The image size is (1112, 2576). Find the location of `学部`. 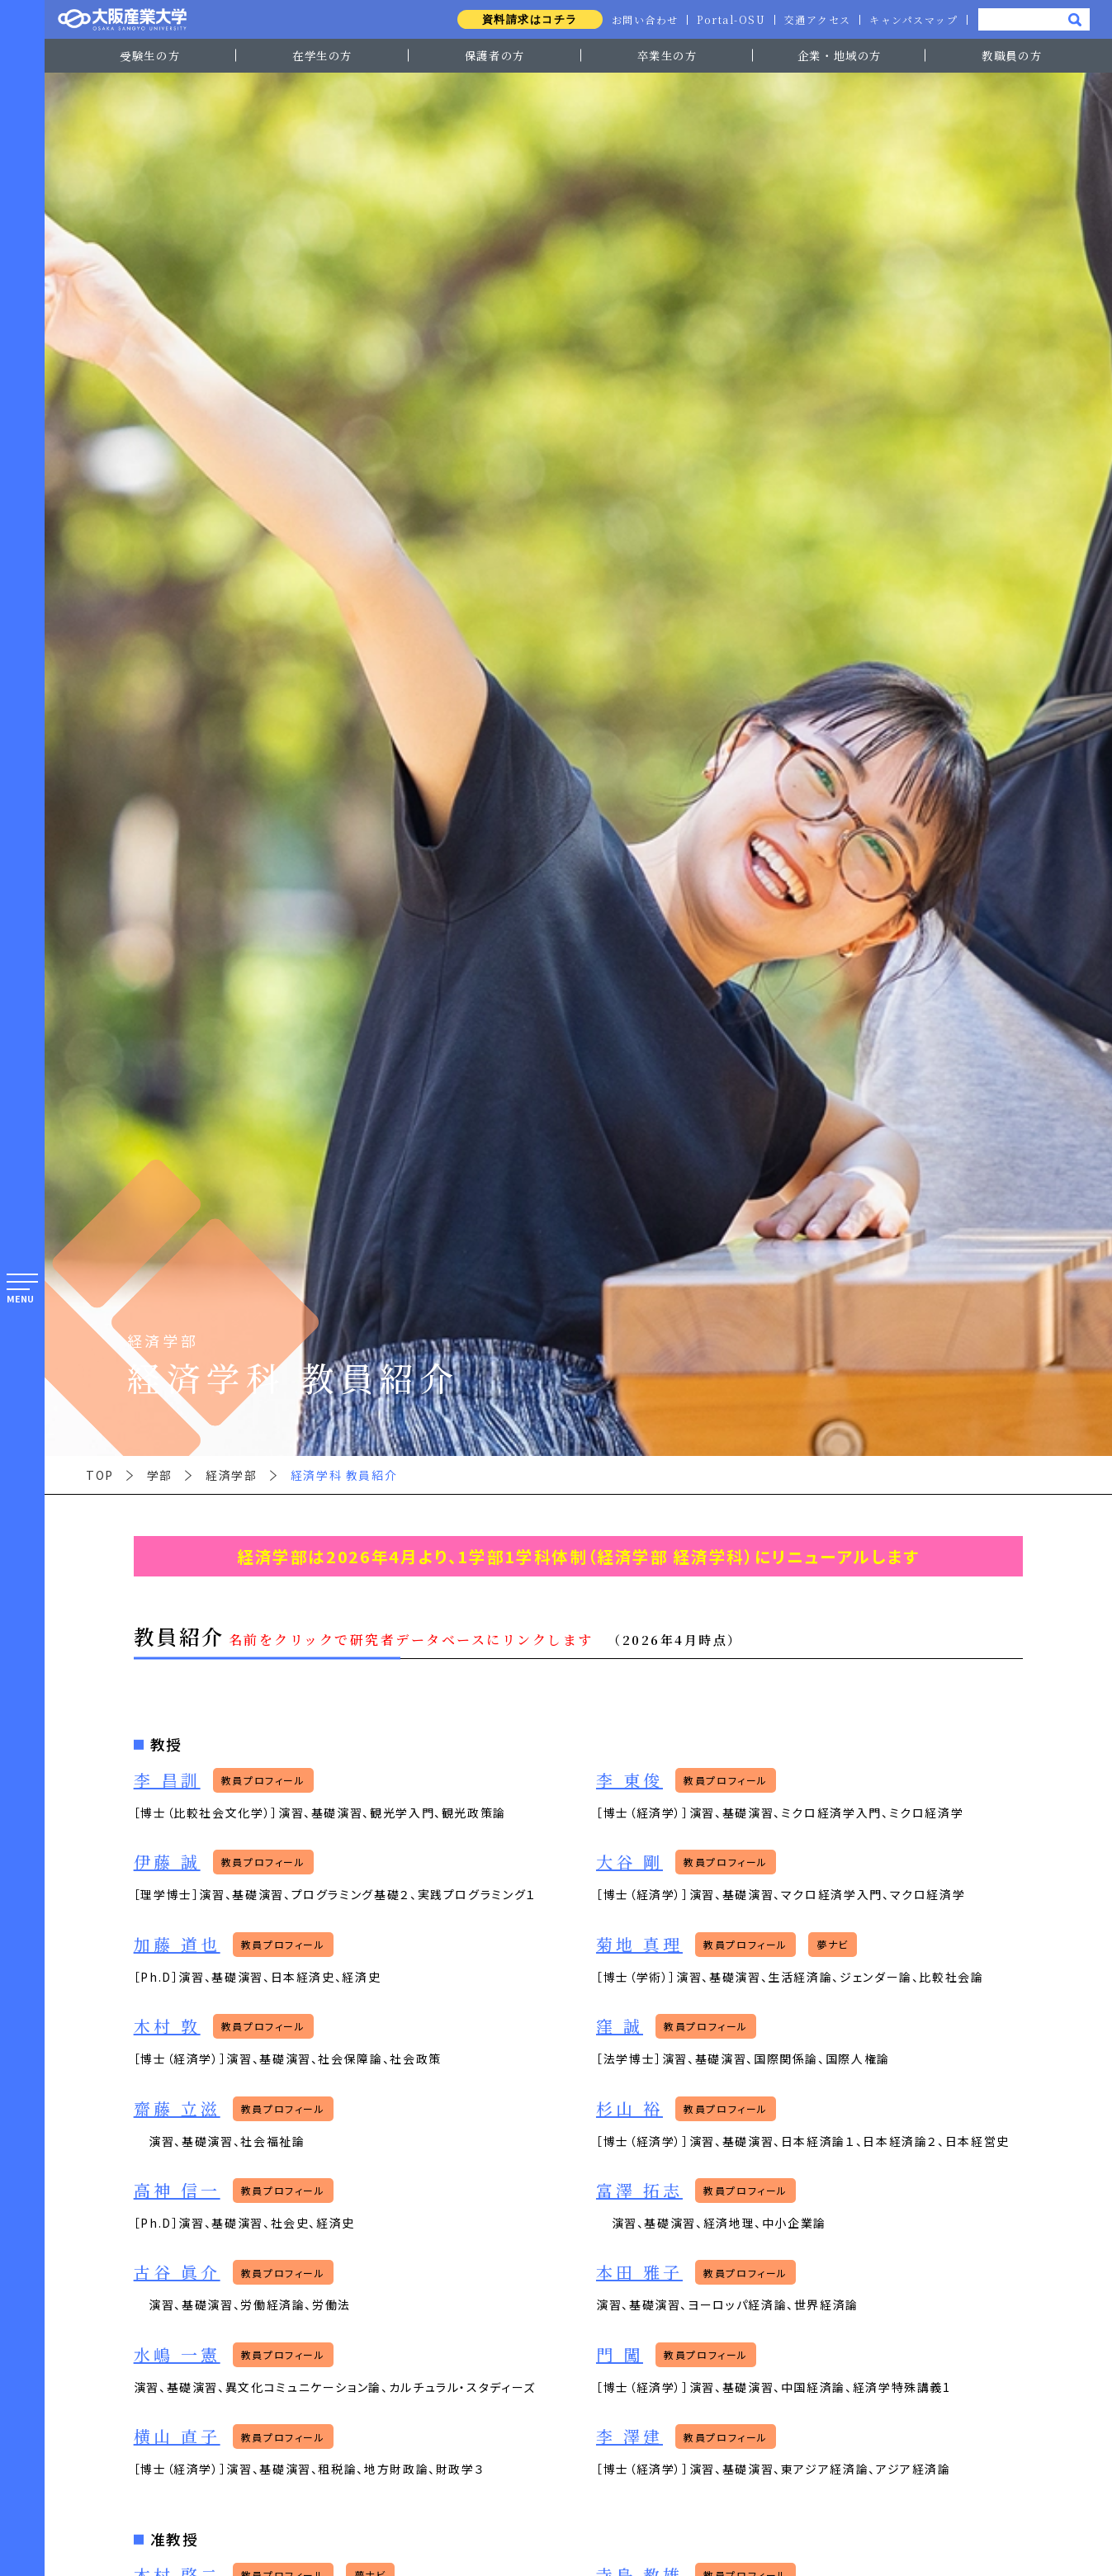

学部 is located at coordinates (160, 1475).